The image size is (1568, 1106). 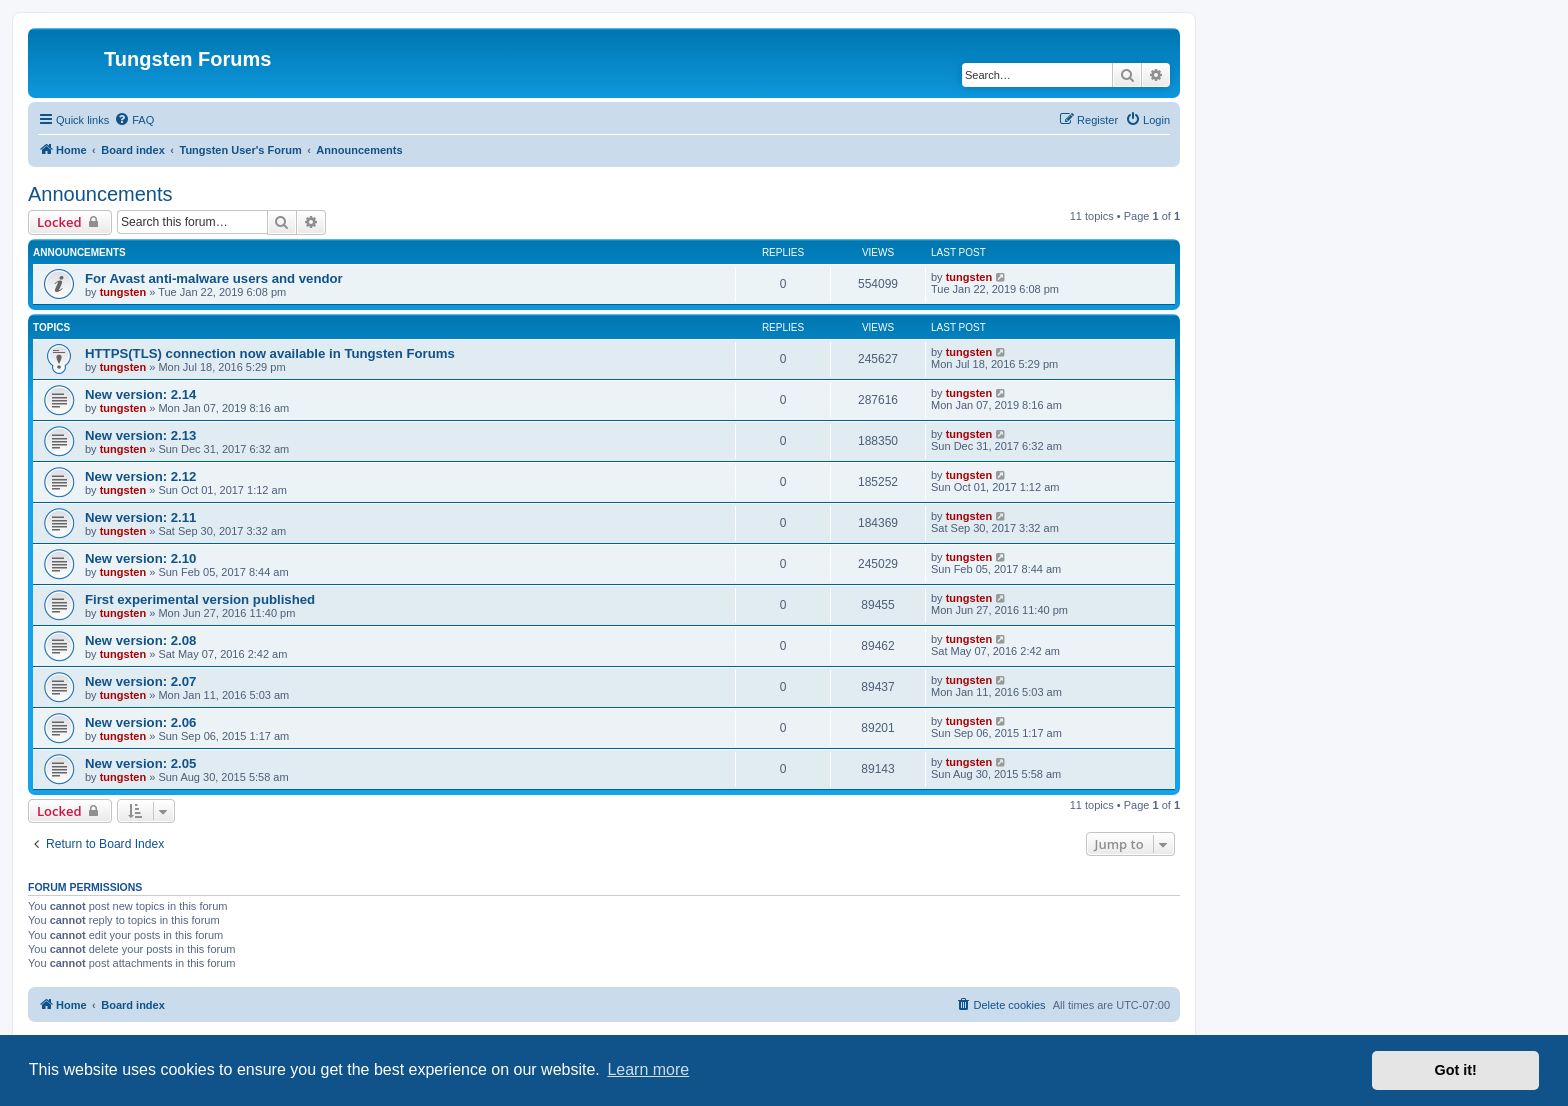 I want to click on New version: 2.10, so click(x=140, y=558).